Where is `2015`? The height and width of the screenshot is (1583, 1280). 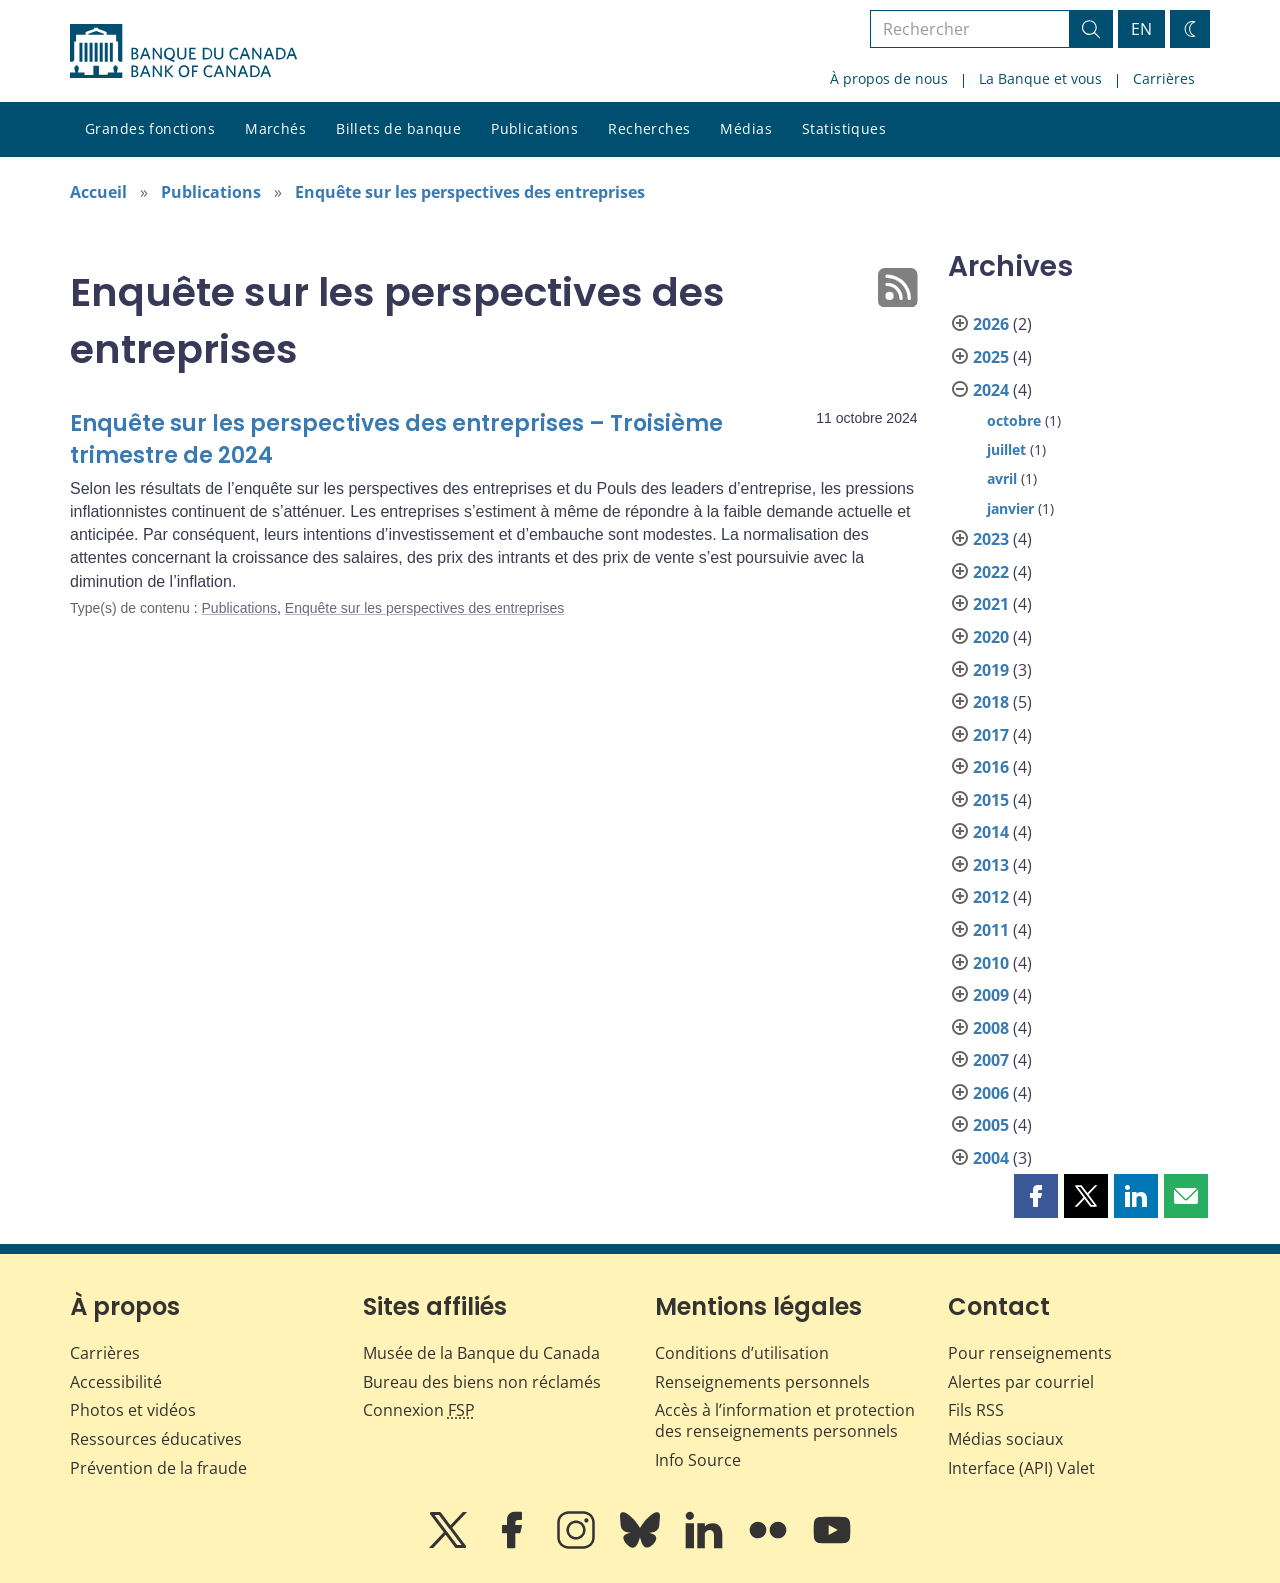
2015 is located at coordinates (991, 800).